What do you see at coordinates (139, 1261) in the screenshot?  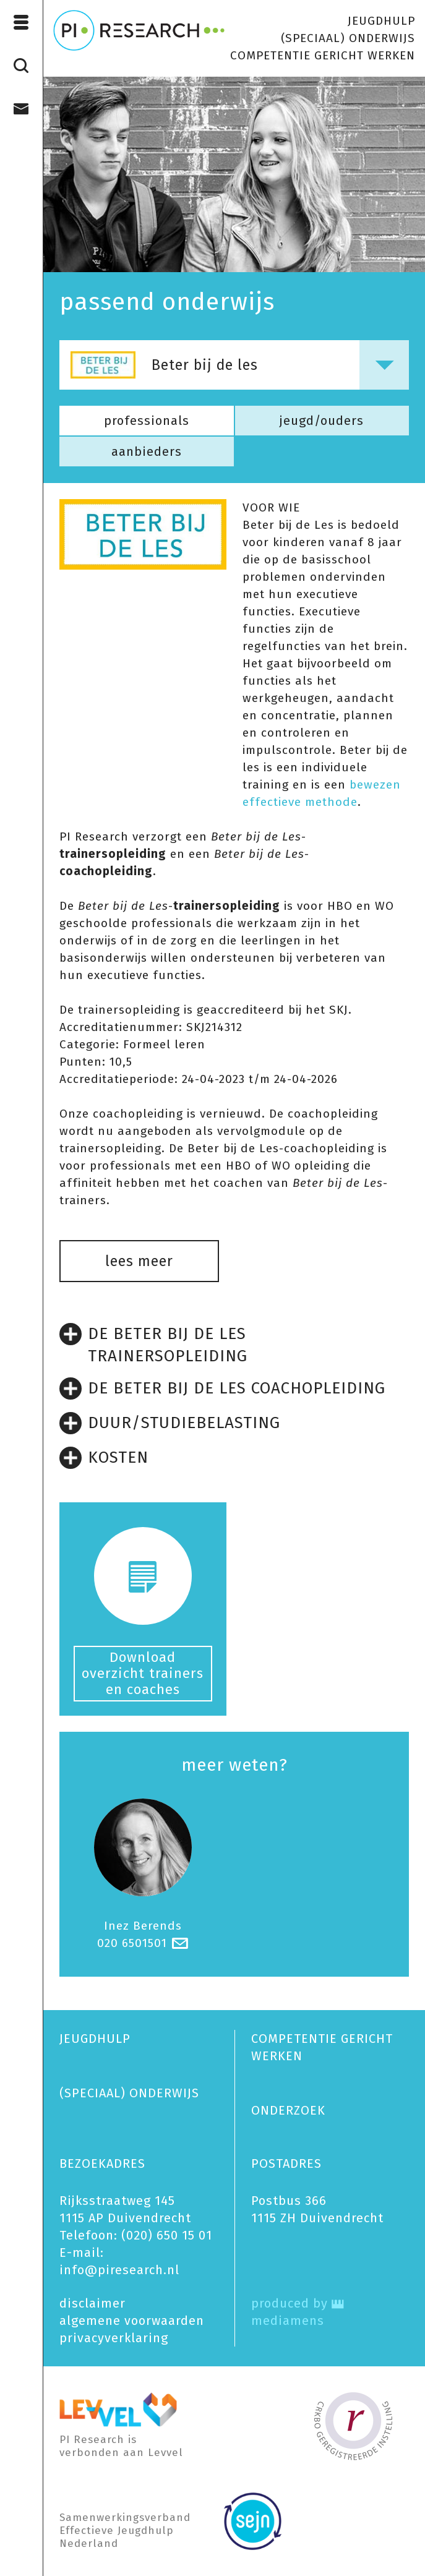 I see `lees meer` at bounding box center [139, 1261].